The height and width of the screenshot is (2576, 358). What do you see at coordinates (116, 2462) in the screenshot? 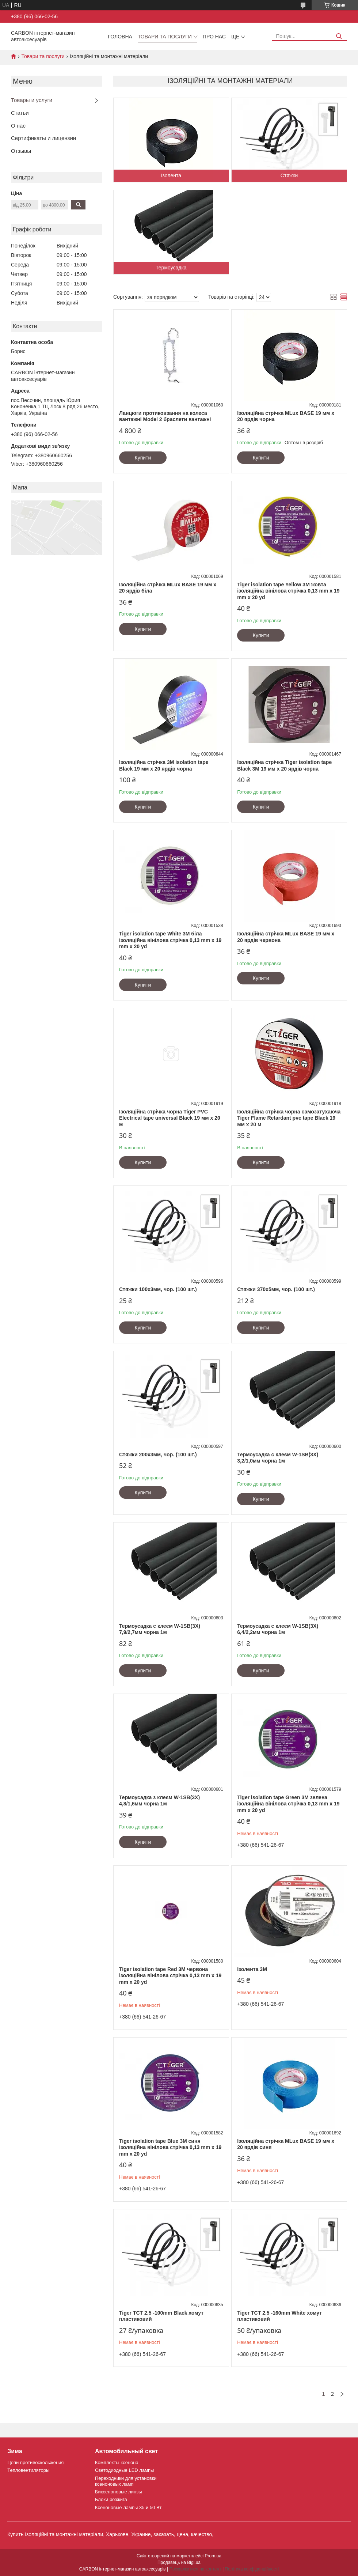
I see `Комплекты ксенона` at bounding box center [116, 2462].